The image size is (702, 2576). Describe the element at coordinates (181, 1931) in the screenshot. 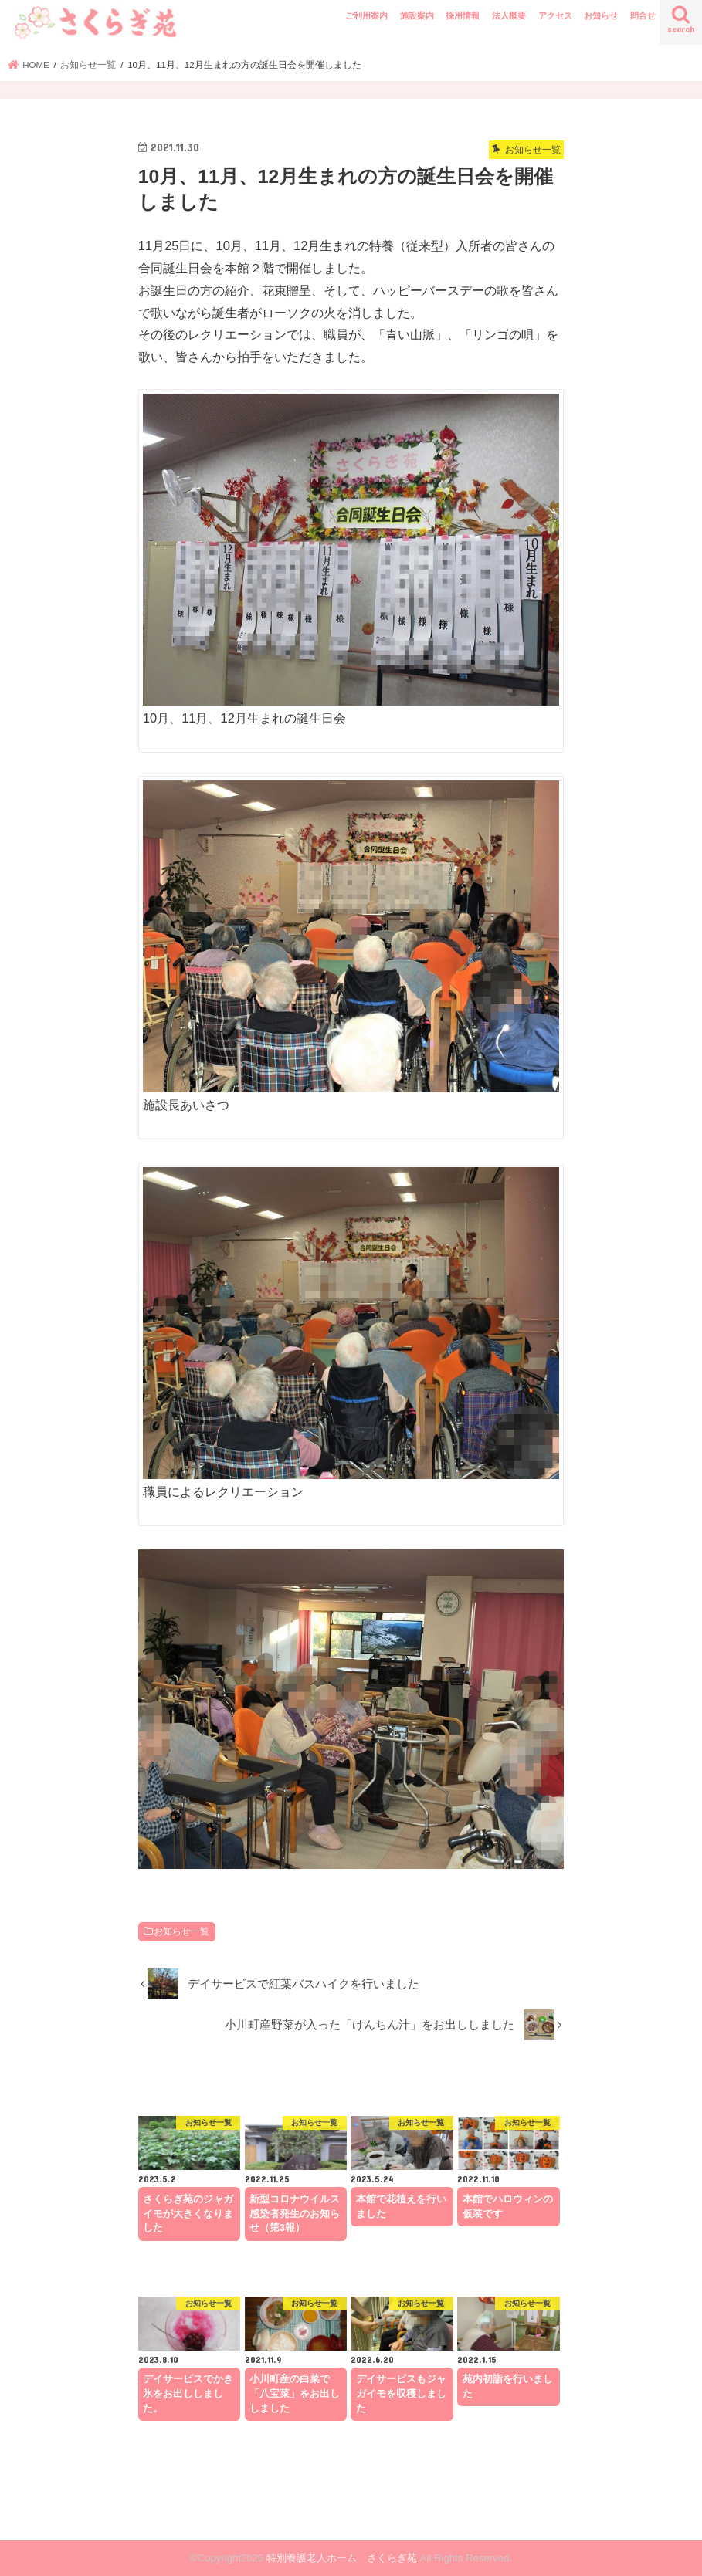

I see `お知らせ一覧` at that location.